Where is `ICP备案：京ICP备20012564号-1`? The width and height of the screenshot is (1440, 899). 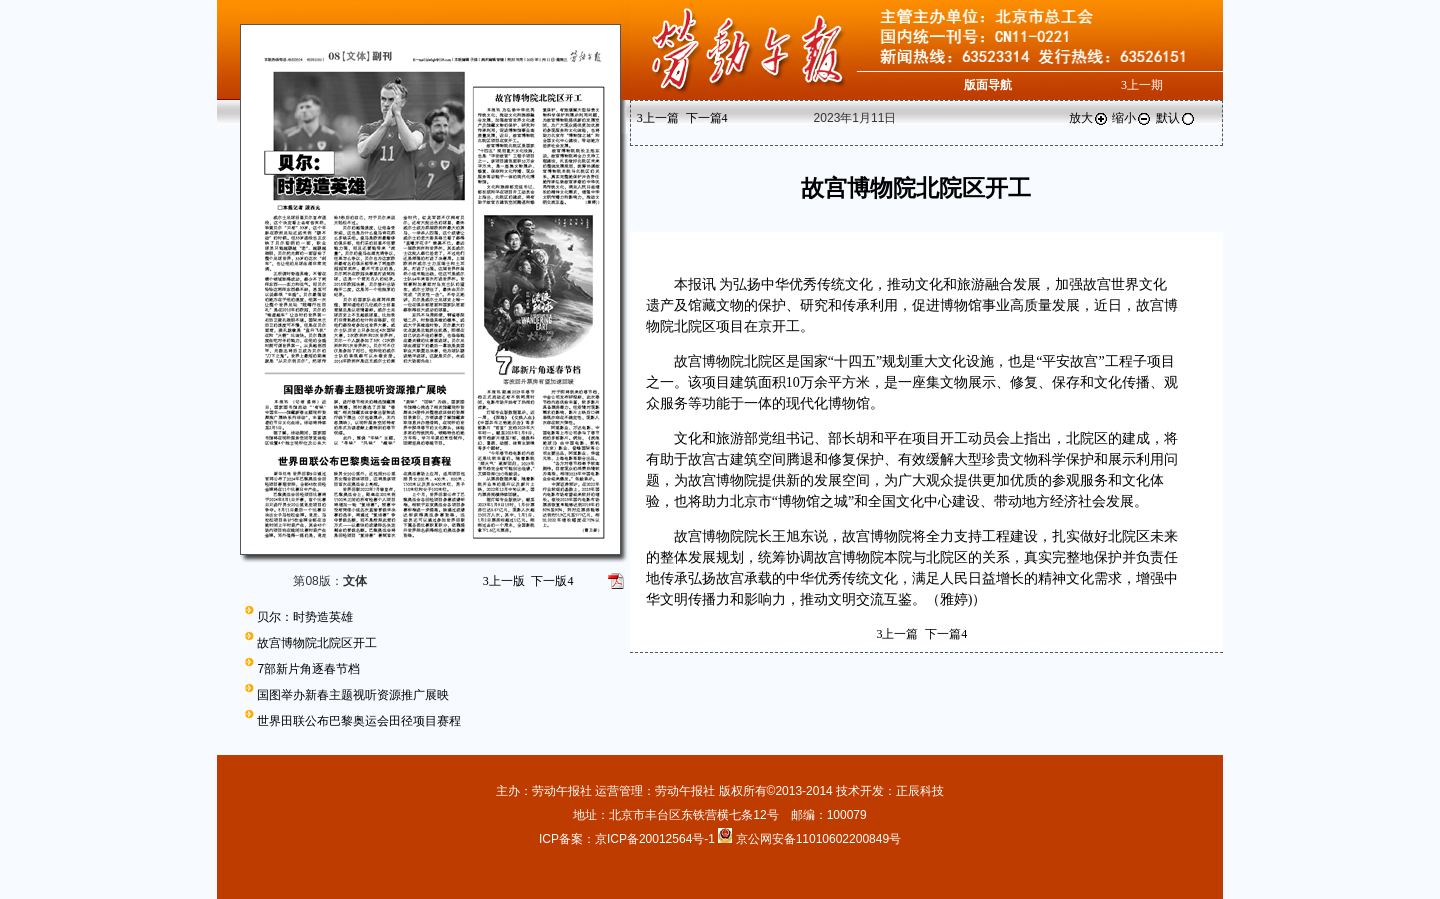
ICP备案：京ICP备20012564号-1 is located at coordinates (628, 839).